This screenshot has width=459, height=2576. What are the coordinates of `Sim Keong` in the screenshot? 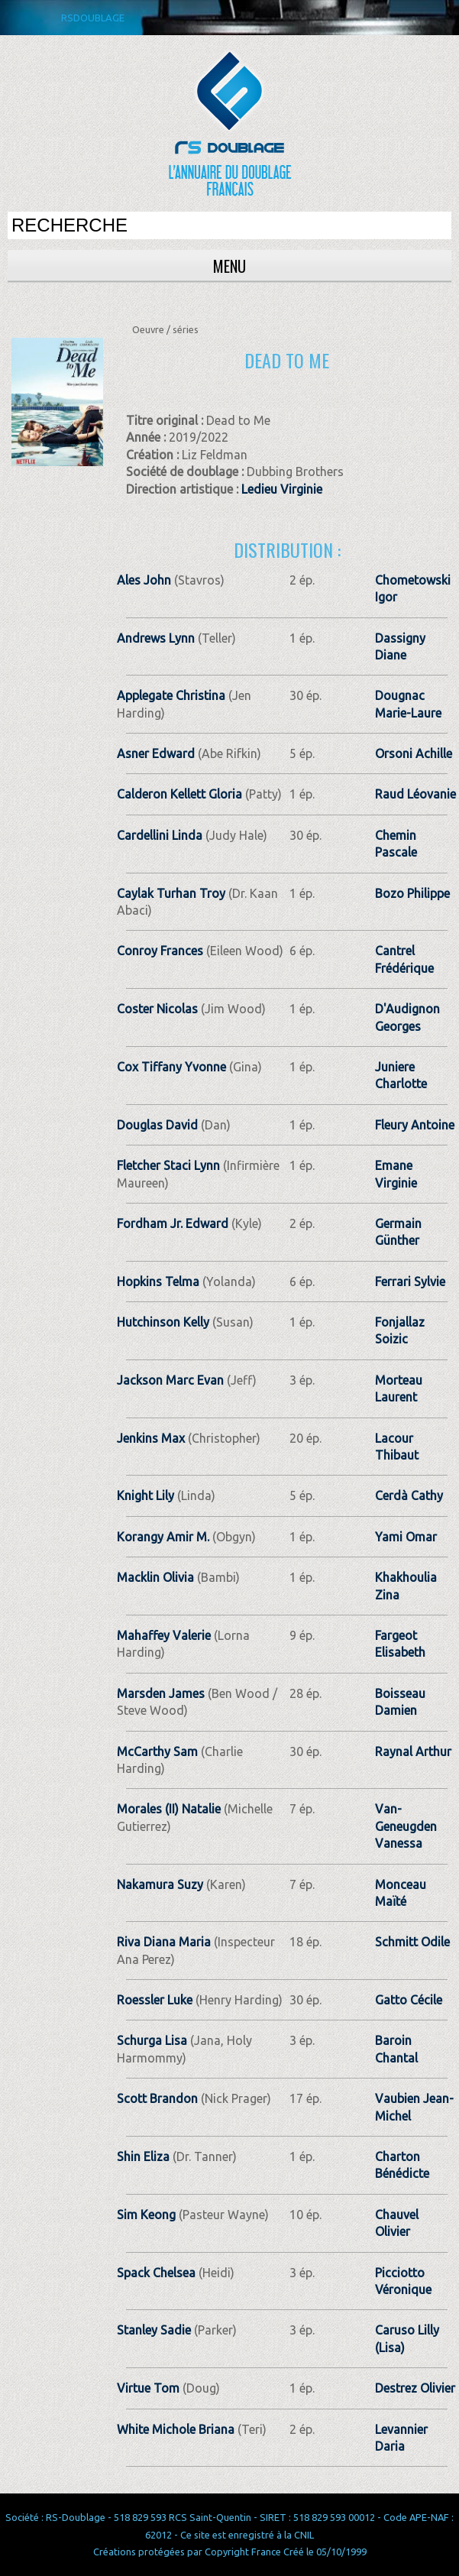 It's located at (146, 2214).